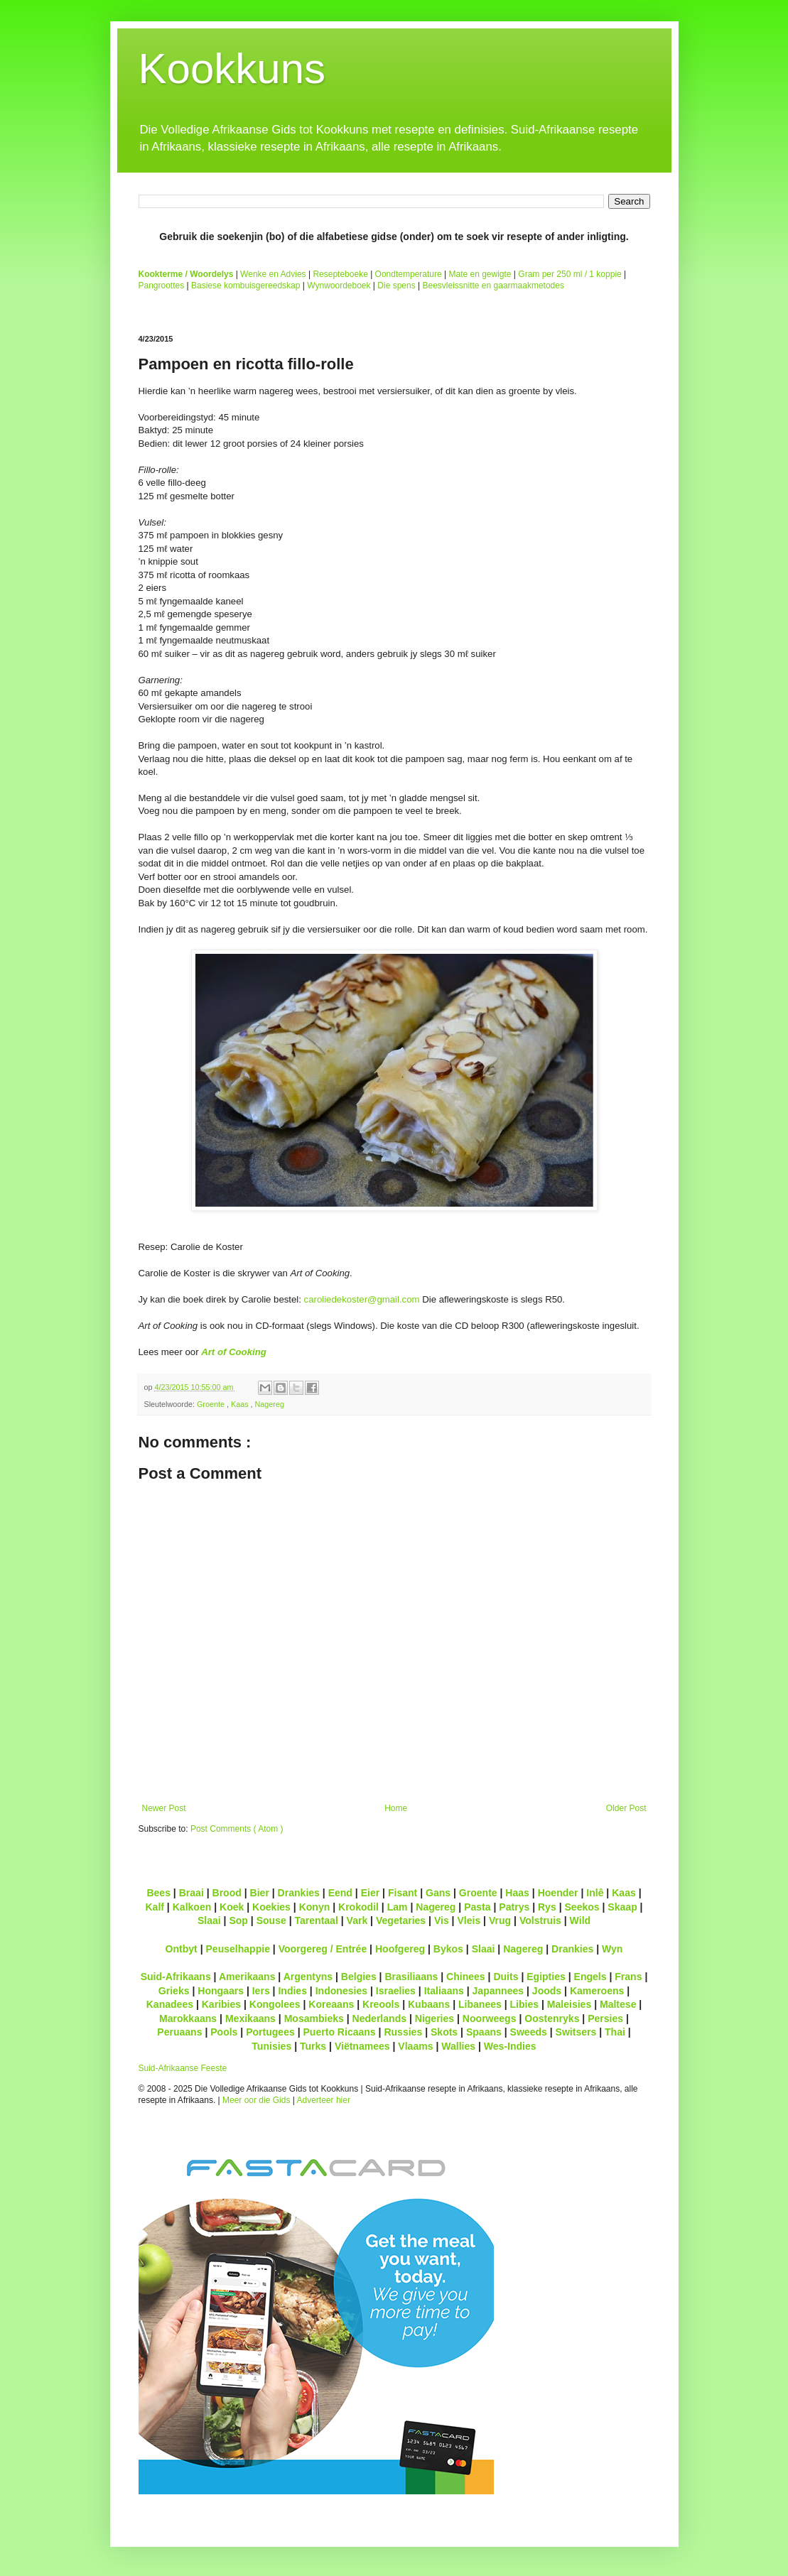 The image size is (788, 2576). Describe the element at coordinates (221, 2004) in the screenshot. I see `Karibies` at that location.